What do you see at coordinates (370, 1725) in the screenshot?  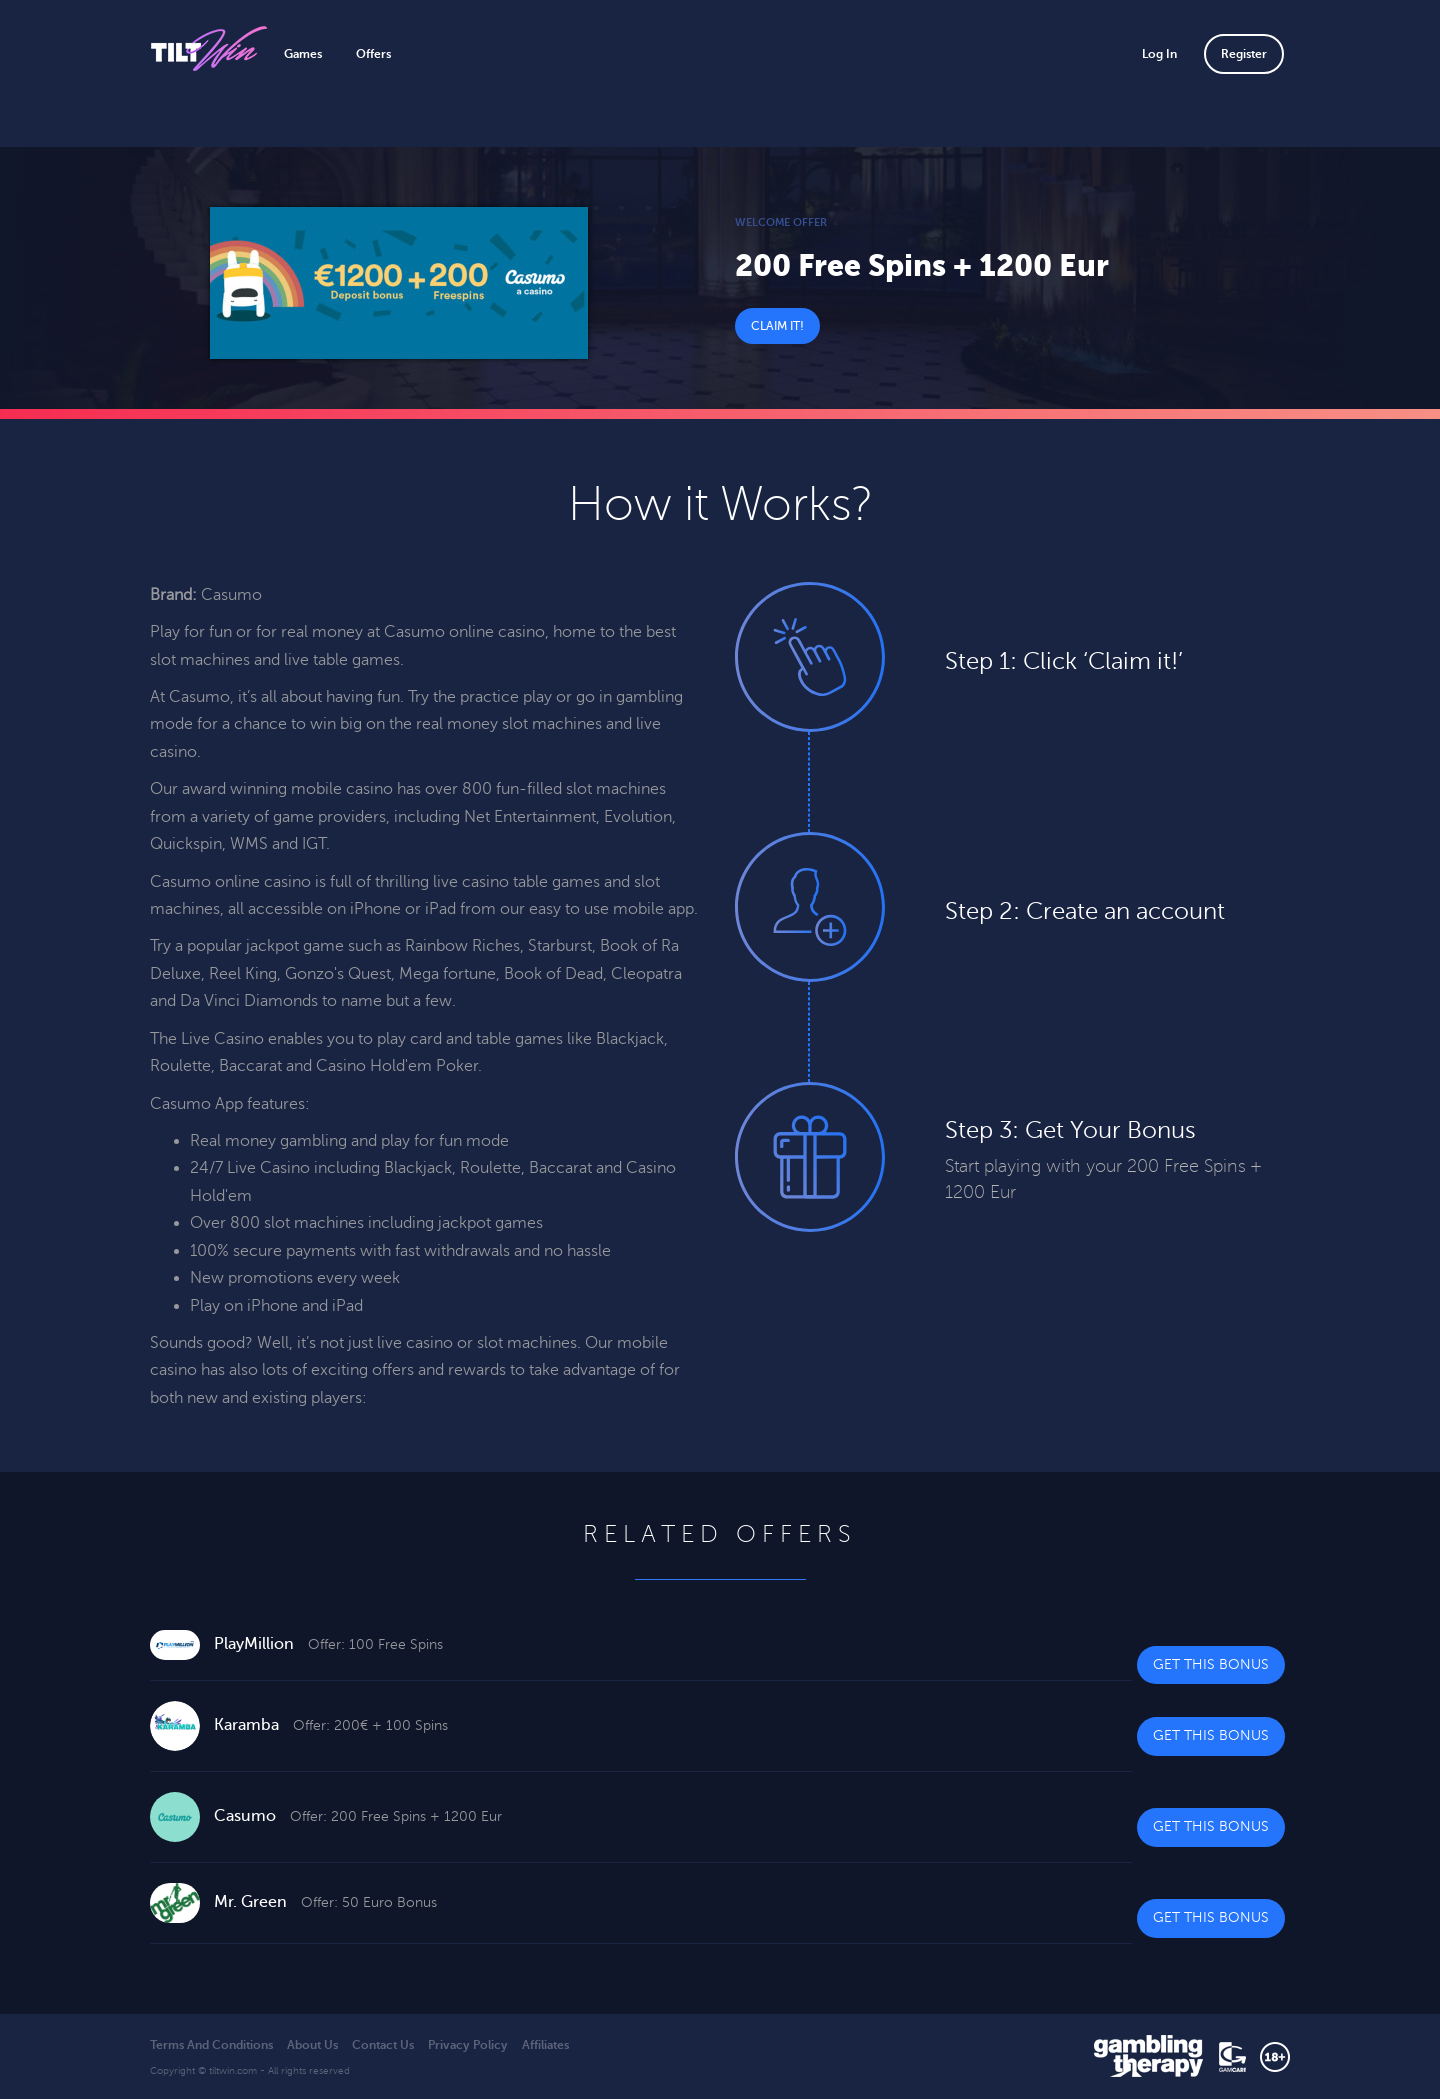 I see `Offer: 200€ + 100 Spins` at bounding box center [370, 1725].